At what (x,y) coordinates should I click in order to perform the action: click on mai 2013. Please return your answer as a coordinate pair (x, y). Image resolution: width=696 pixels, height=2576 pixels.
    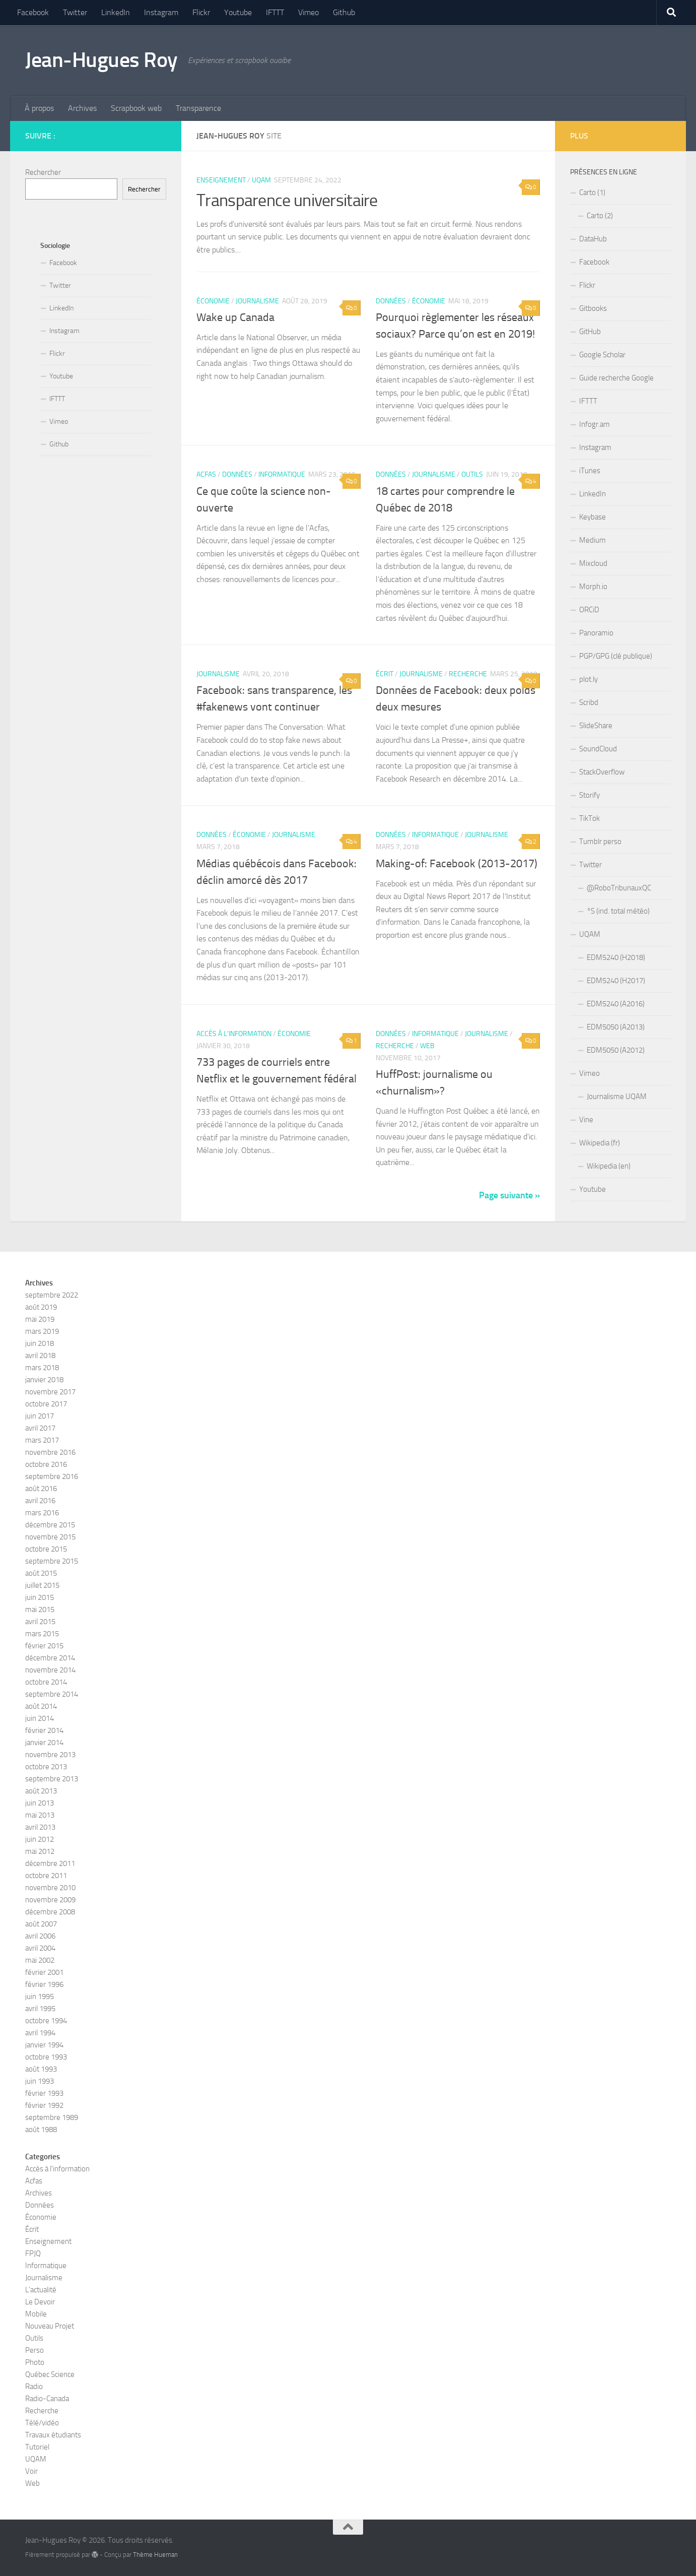
    Looking at the image, I should click on (39, 1815).